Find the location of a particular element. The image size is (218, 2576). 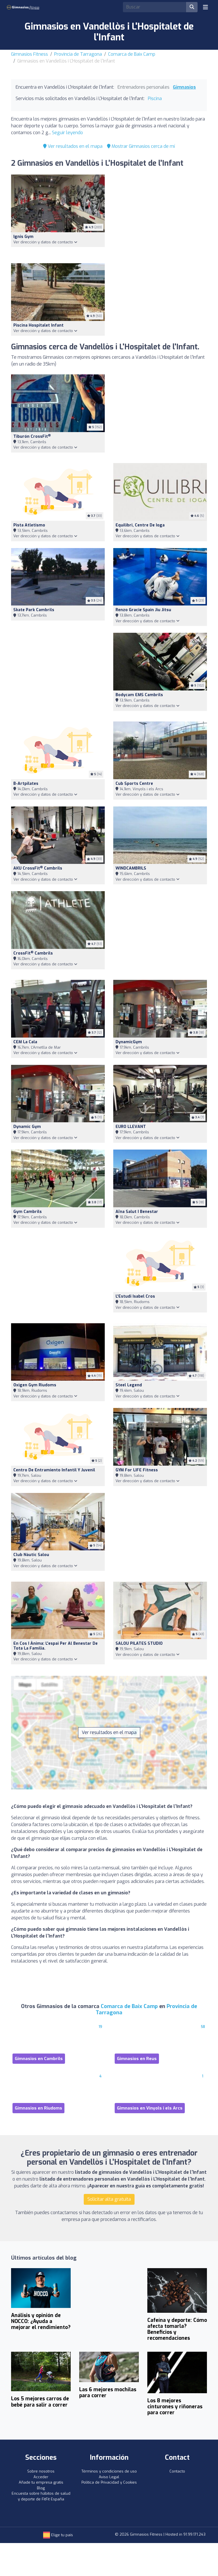

Dynamic Gym is located at coordinates (27, 1126).